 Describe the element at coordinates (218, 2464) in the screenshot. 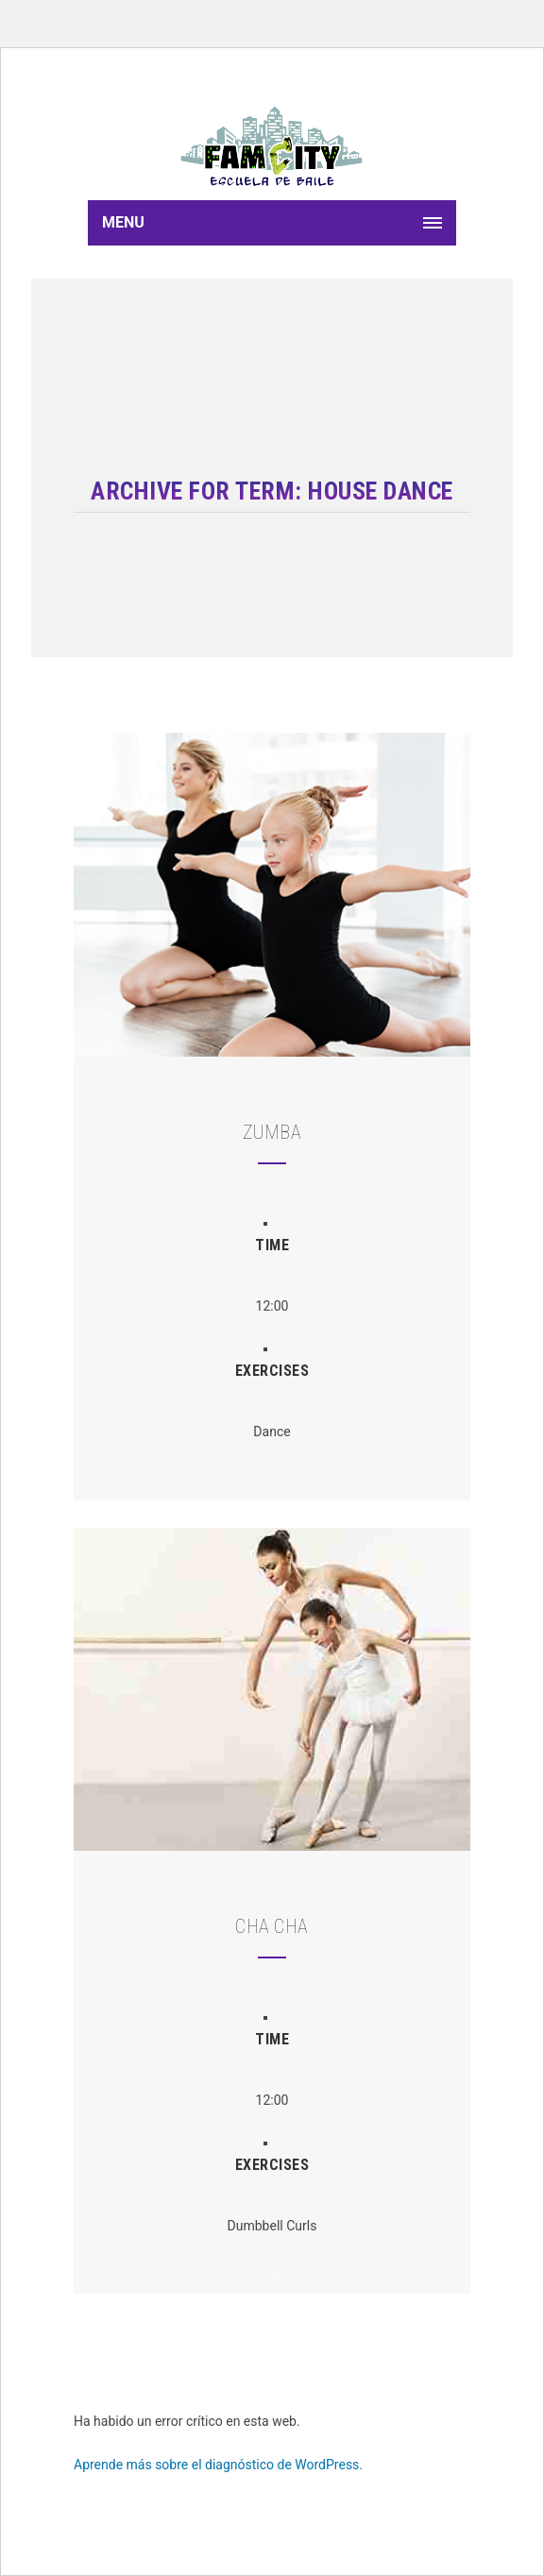

I see `Aprende más sobre el diagnóstico de WordPress.` at that location.